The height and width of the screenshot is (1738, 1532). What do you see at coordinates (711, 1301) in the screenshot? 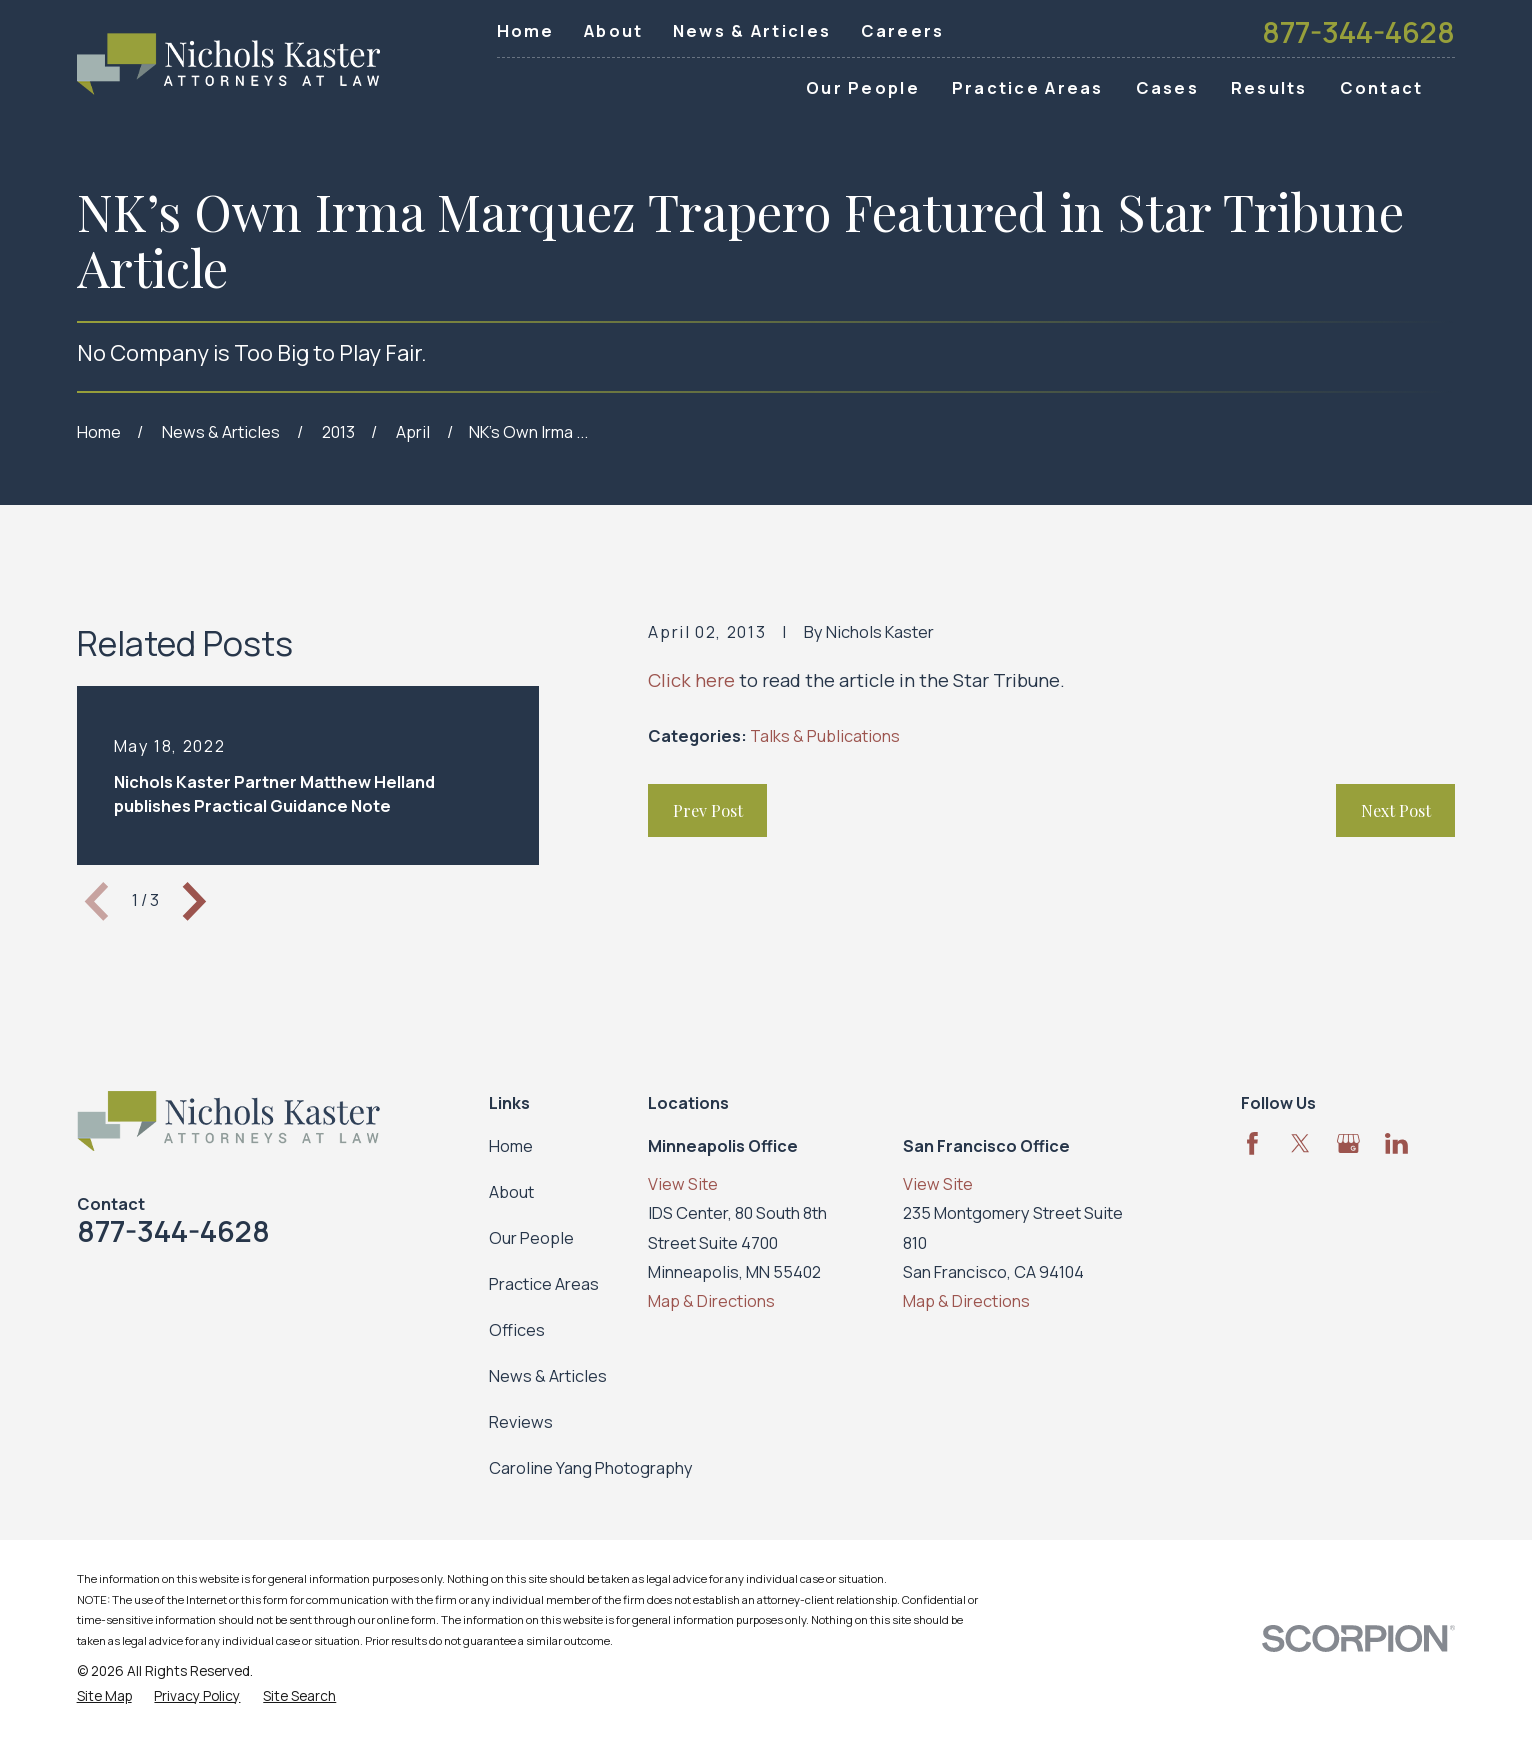
I see `Map & Directions` at bounding box center [711, 1301].